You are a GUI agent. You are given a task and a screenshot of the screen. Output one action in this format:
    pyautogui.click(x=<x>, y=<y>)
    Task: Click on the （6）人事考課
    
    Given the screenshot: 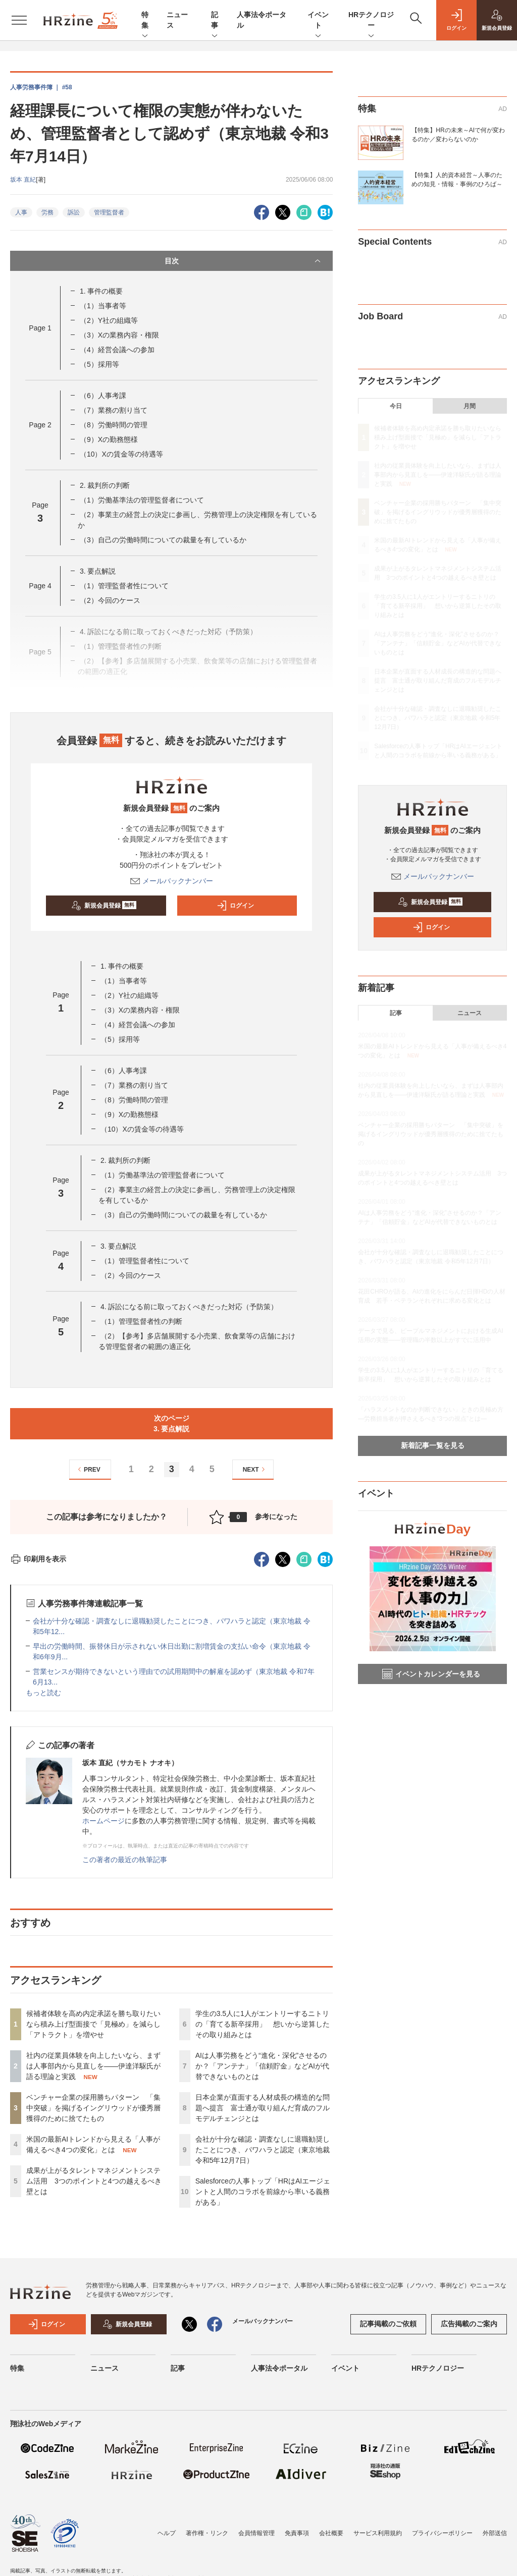 What is the action you would take?
    pyautogui.click(x=103, y=395)
    